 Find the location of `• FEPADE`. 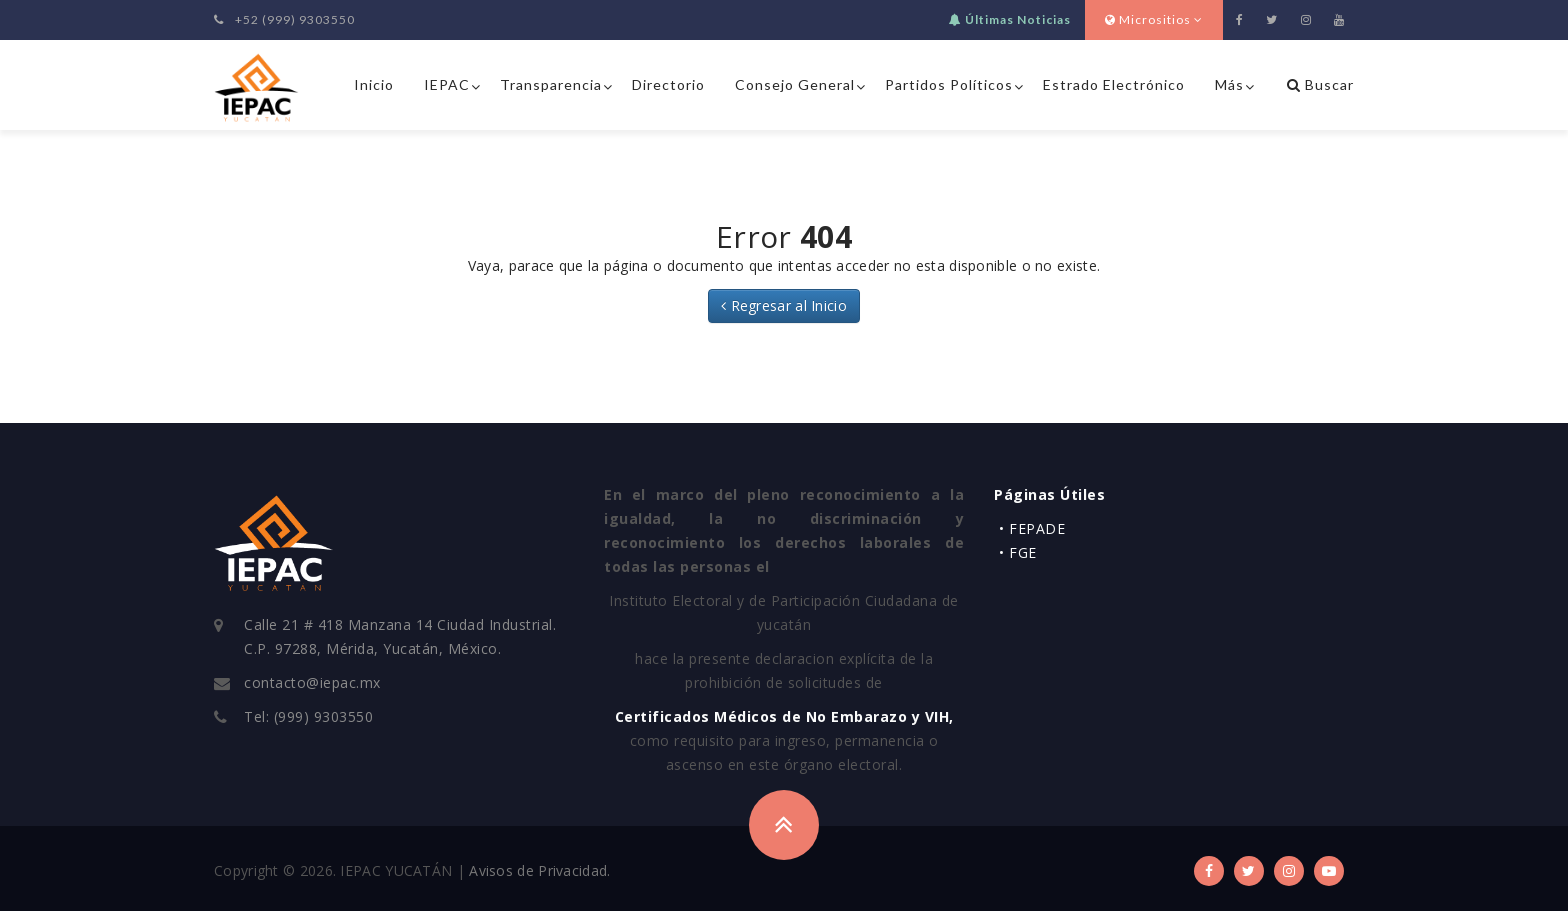

• FEPADE is located at coordinates (1032, 528).